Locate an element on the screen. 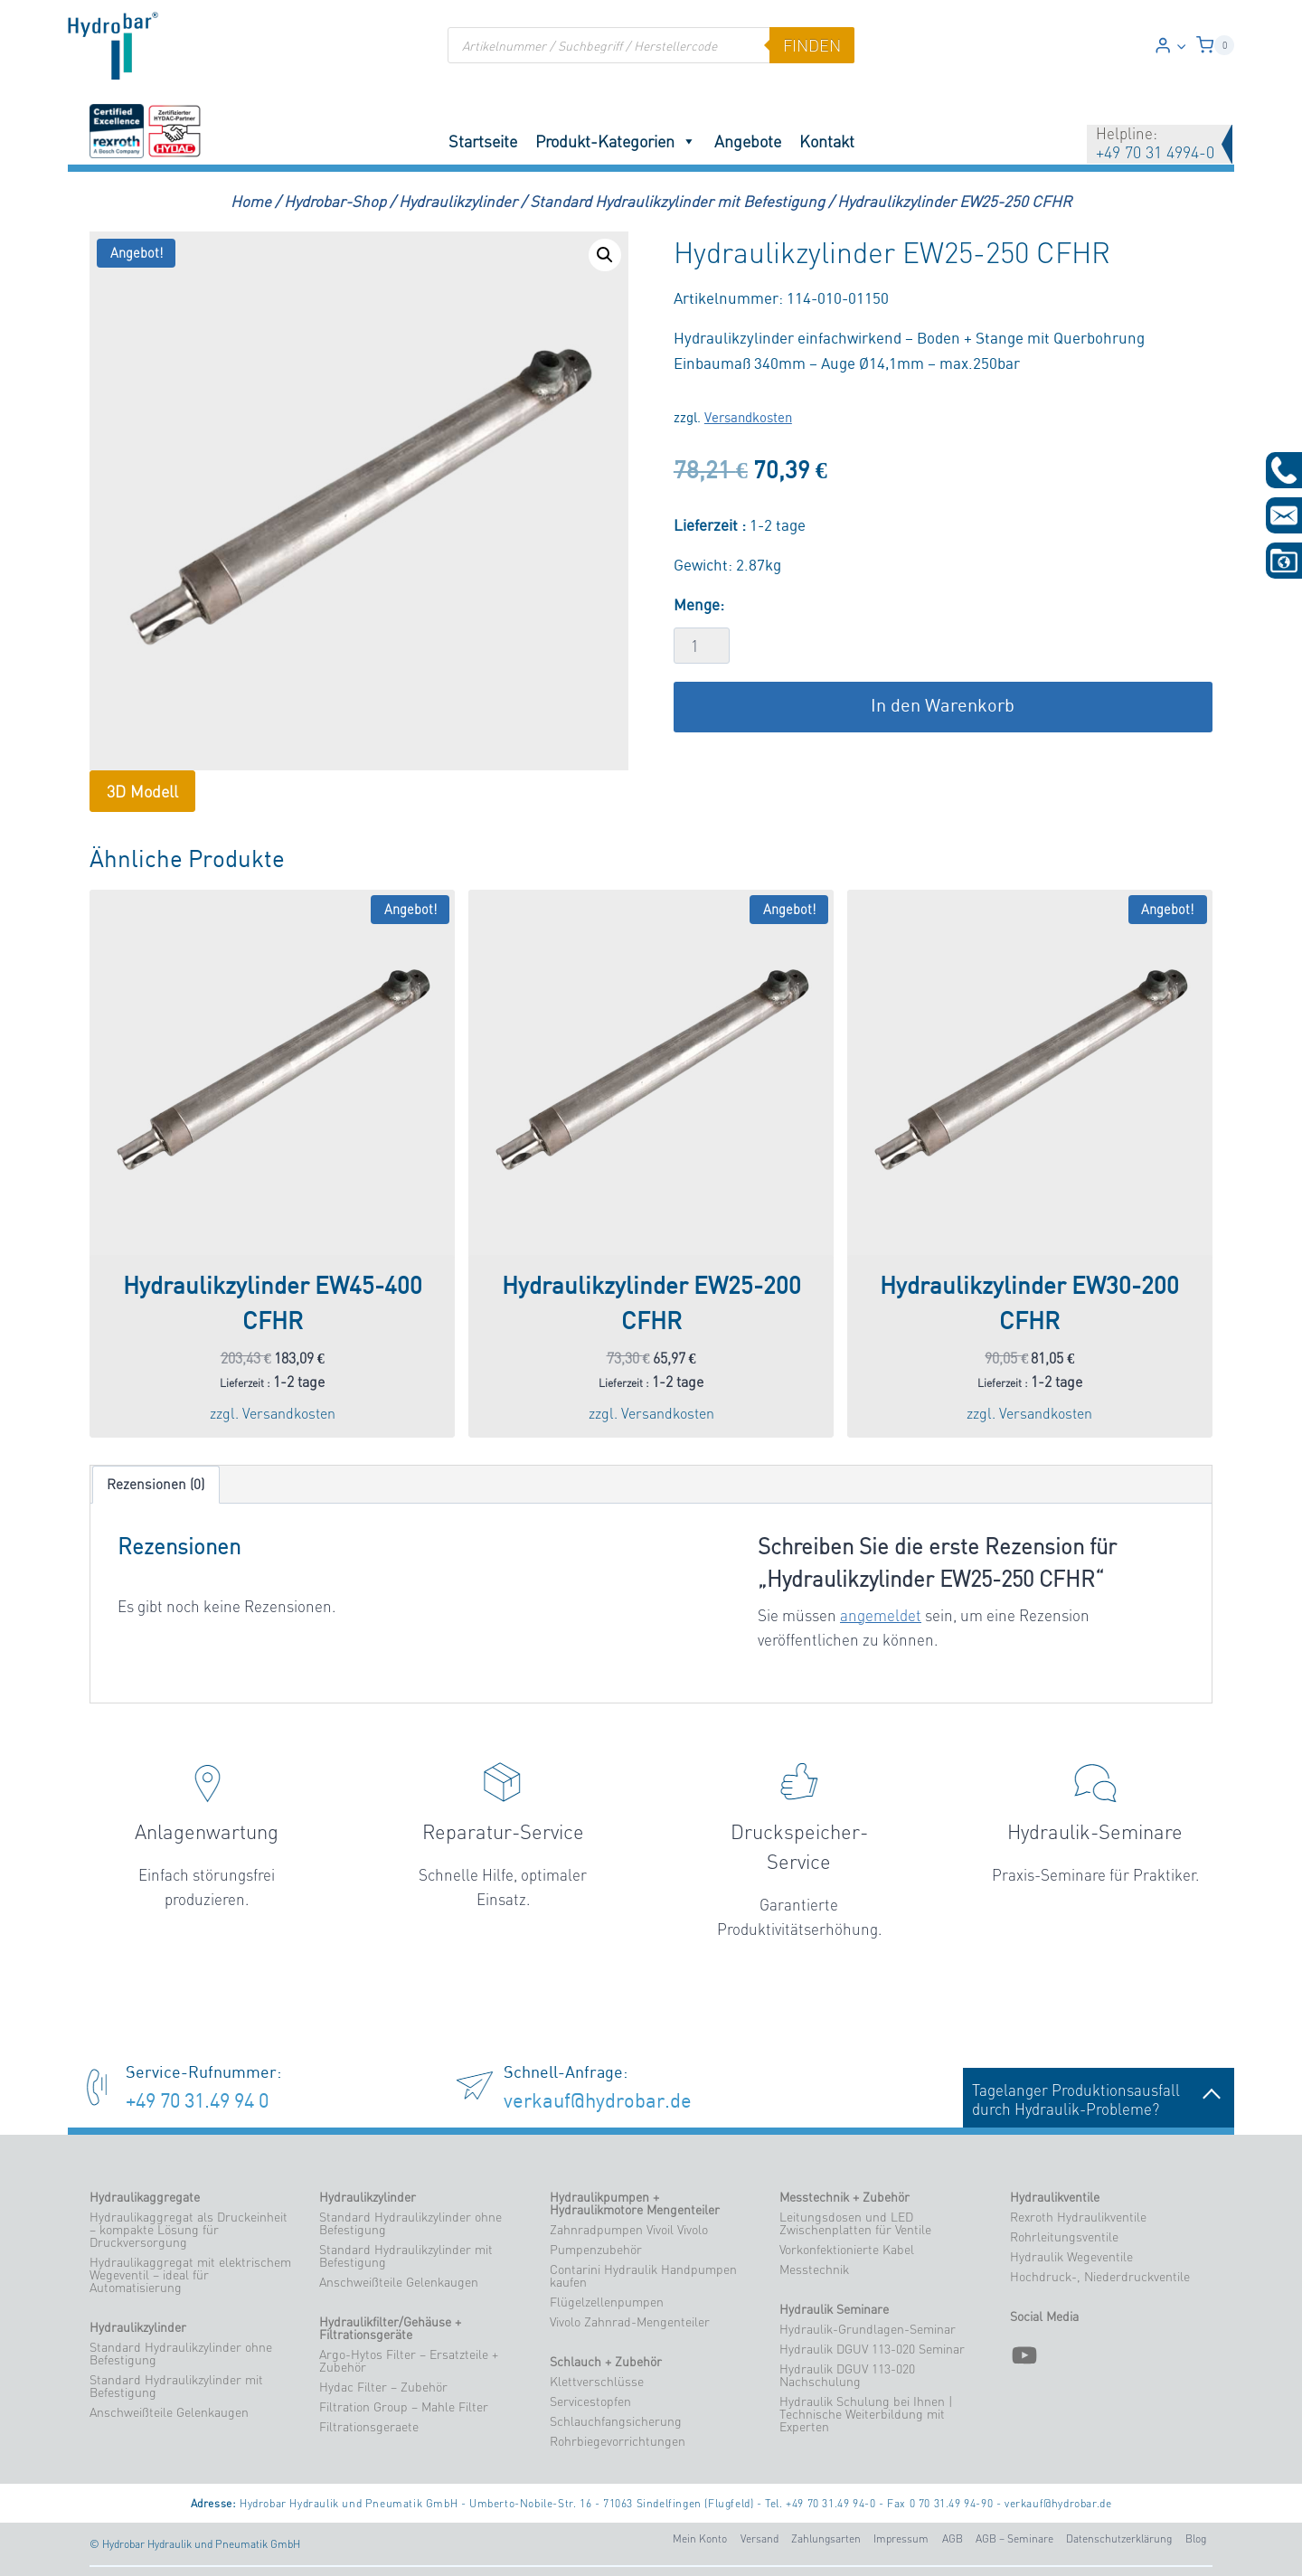 The height and width of the screenshot is (2576, 1302). Hochdruck-, Niederdruckventile is located at coordinates (1100, 2276).